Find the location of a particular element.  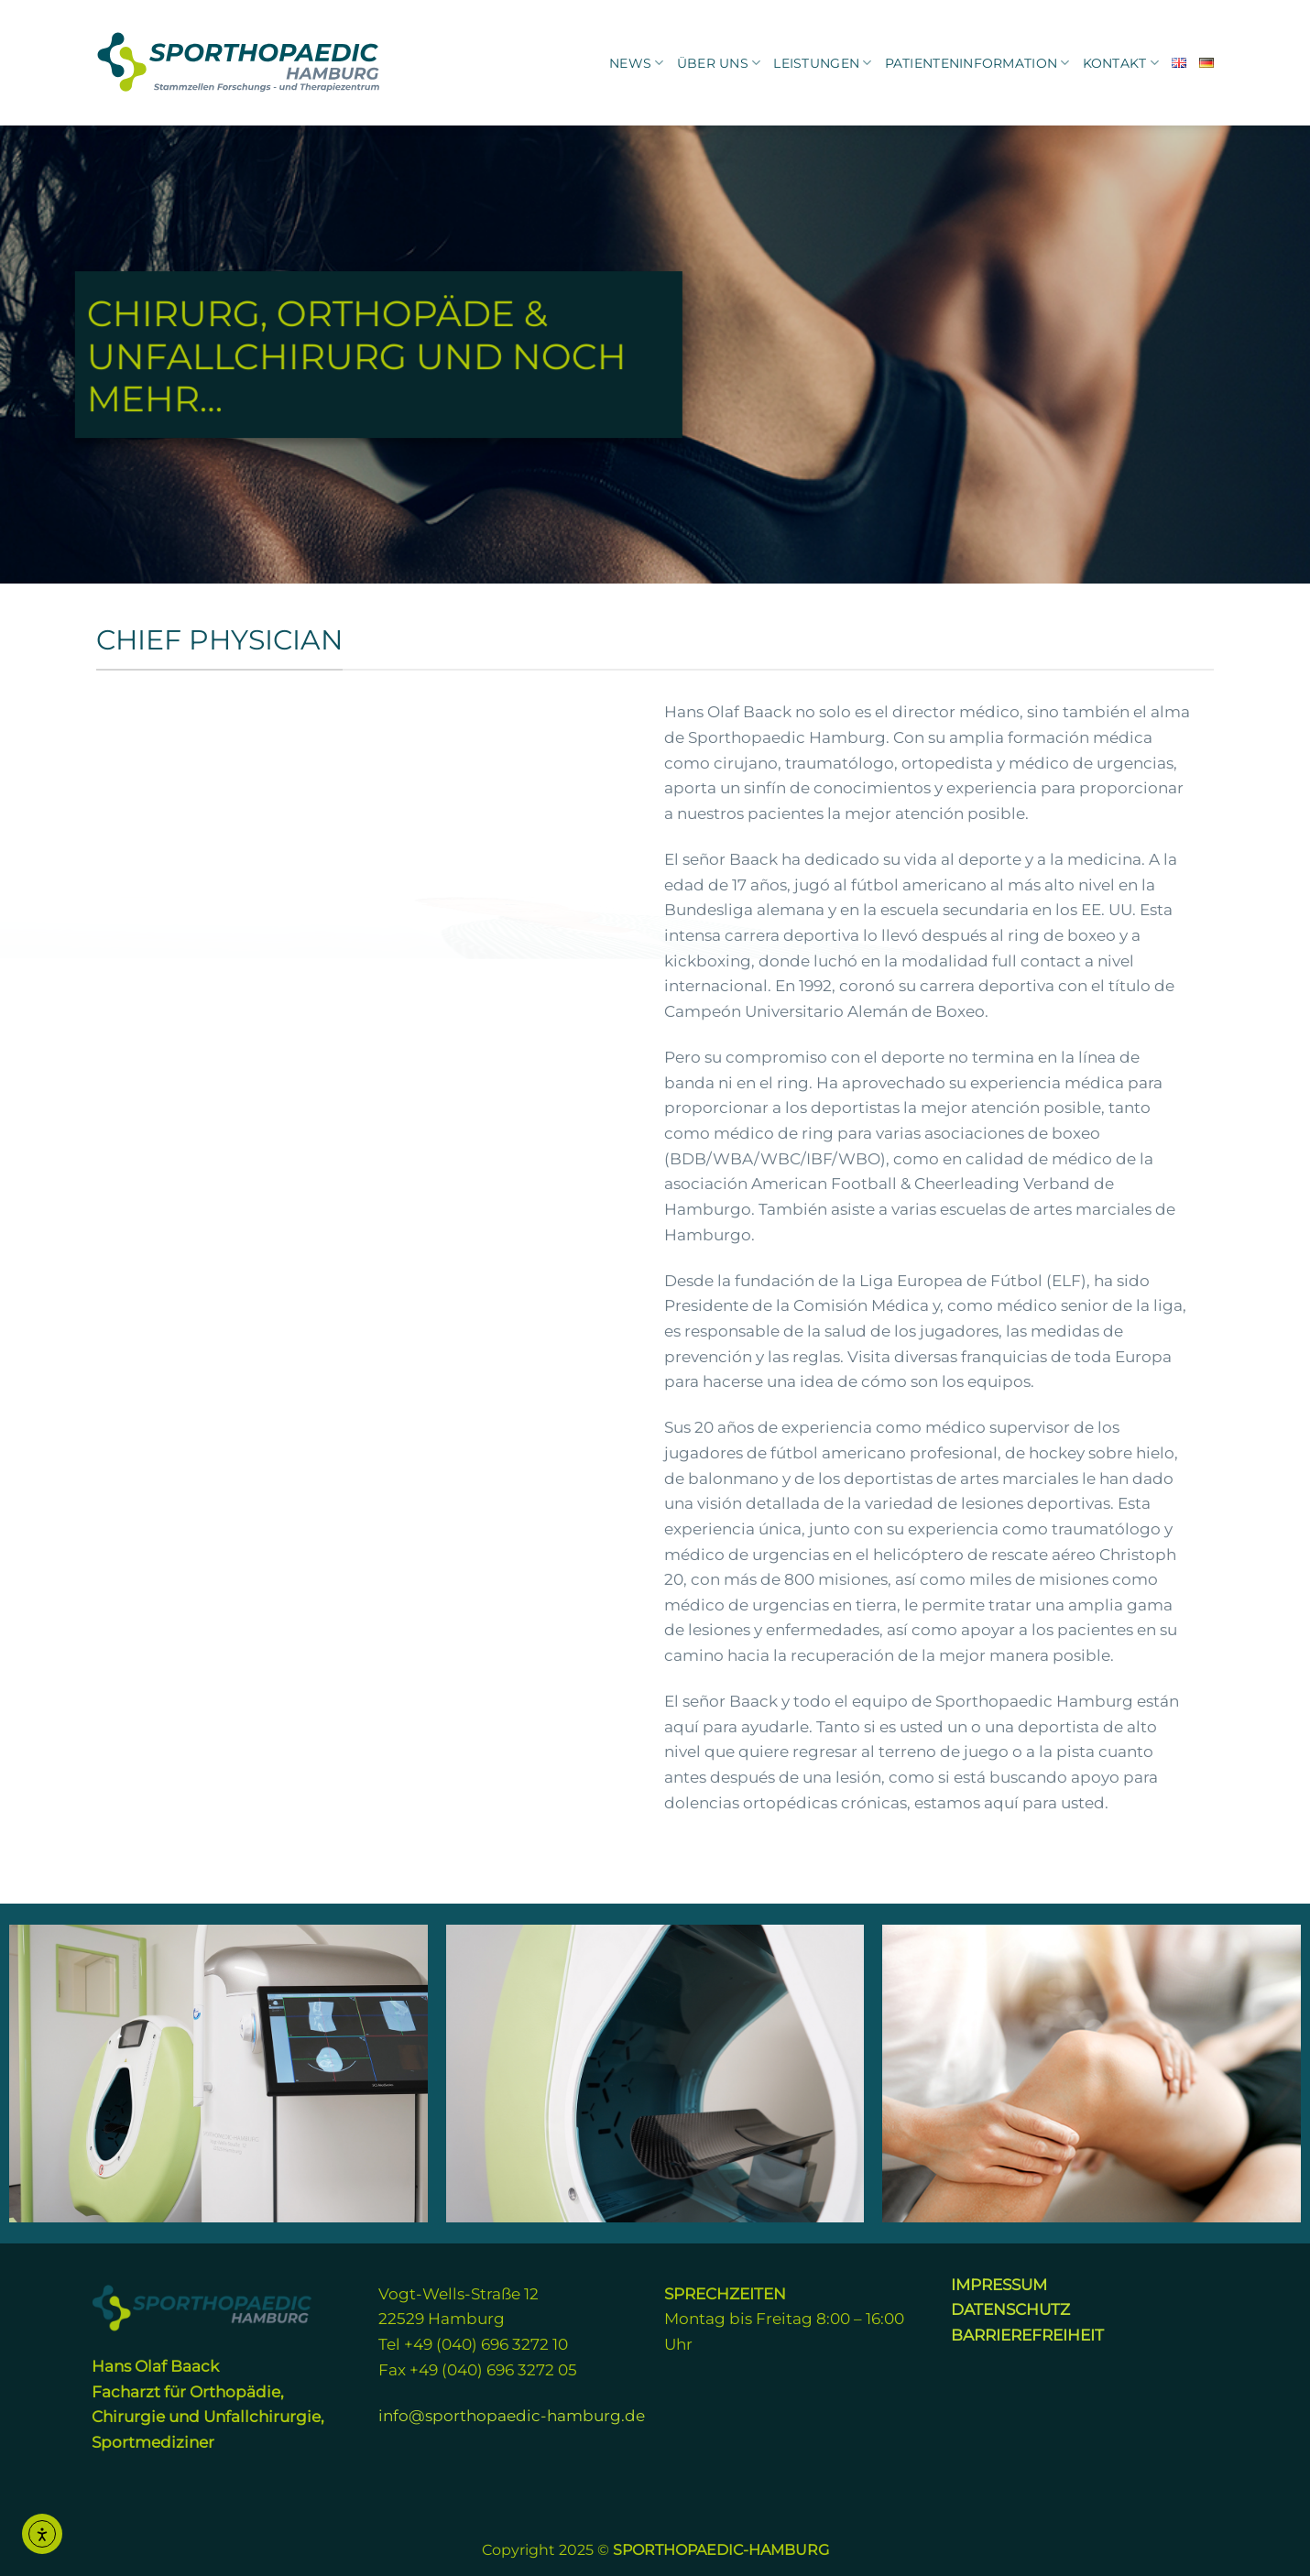

News is located at coordinates (636, 62).